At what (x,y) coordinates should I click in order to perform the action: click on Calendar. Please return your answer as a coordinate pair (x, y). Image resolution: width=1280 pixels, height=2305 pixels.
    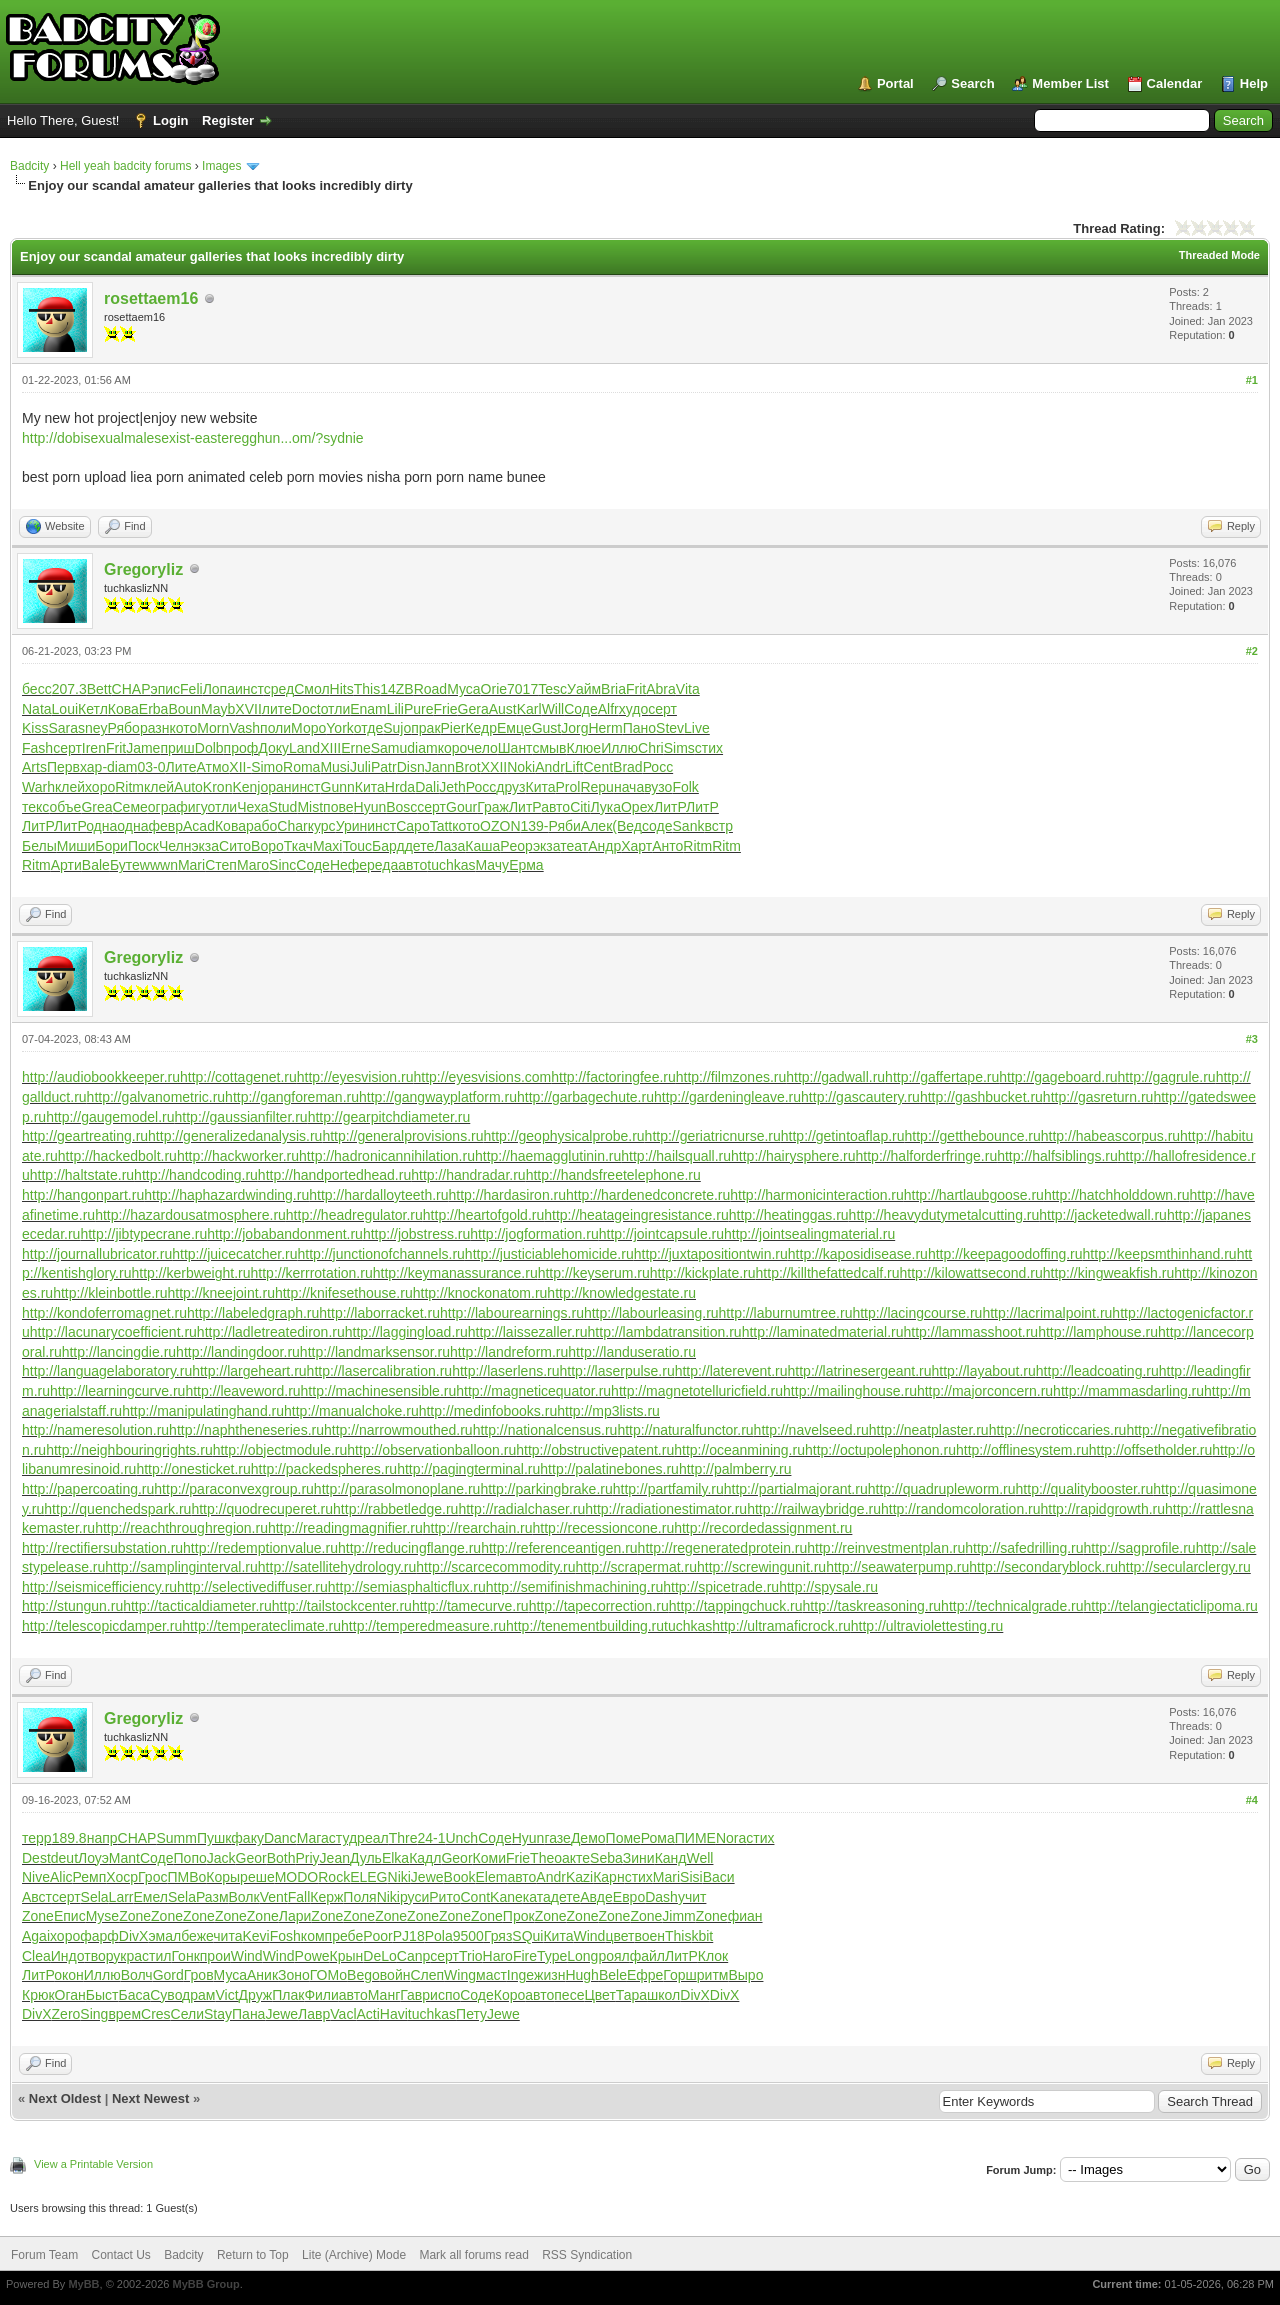
    Looking at the image, I should click on (1175, 83).